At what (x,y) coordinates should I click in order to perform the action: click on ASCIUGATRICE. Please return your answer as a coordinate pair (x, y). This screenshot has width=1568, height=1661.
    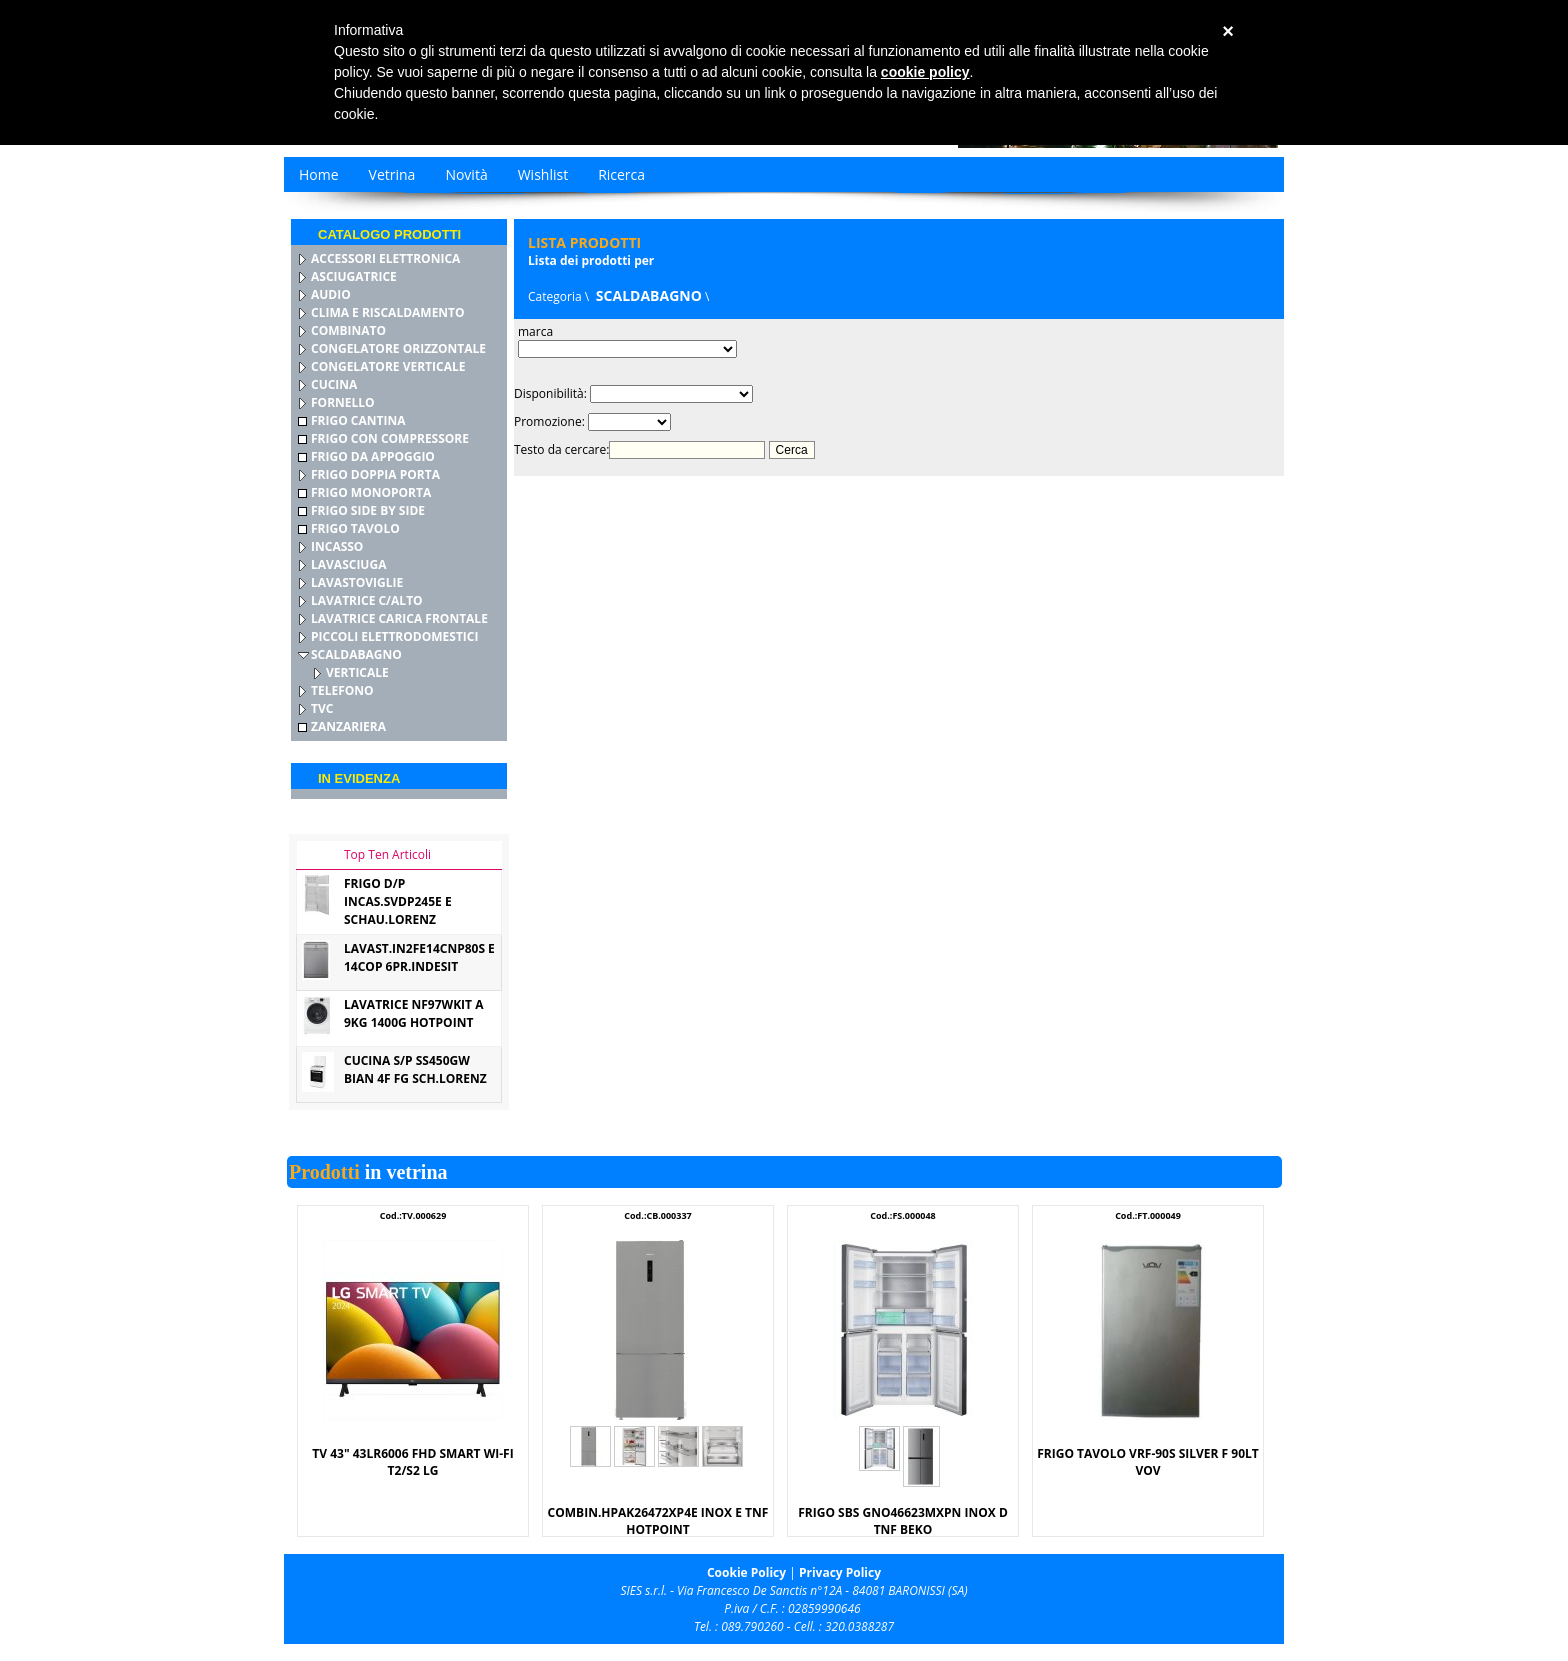
    Looking at the image, I should click on (354, 276).